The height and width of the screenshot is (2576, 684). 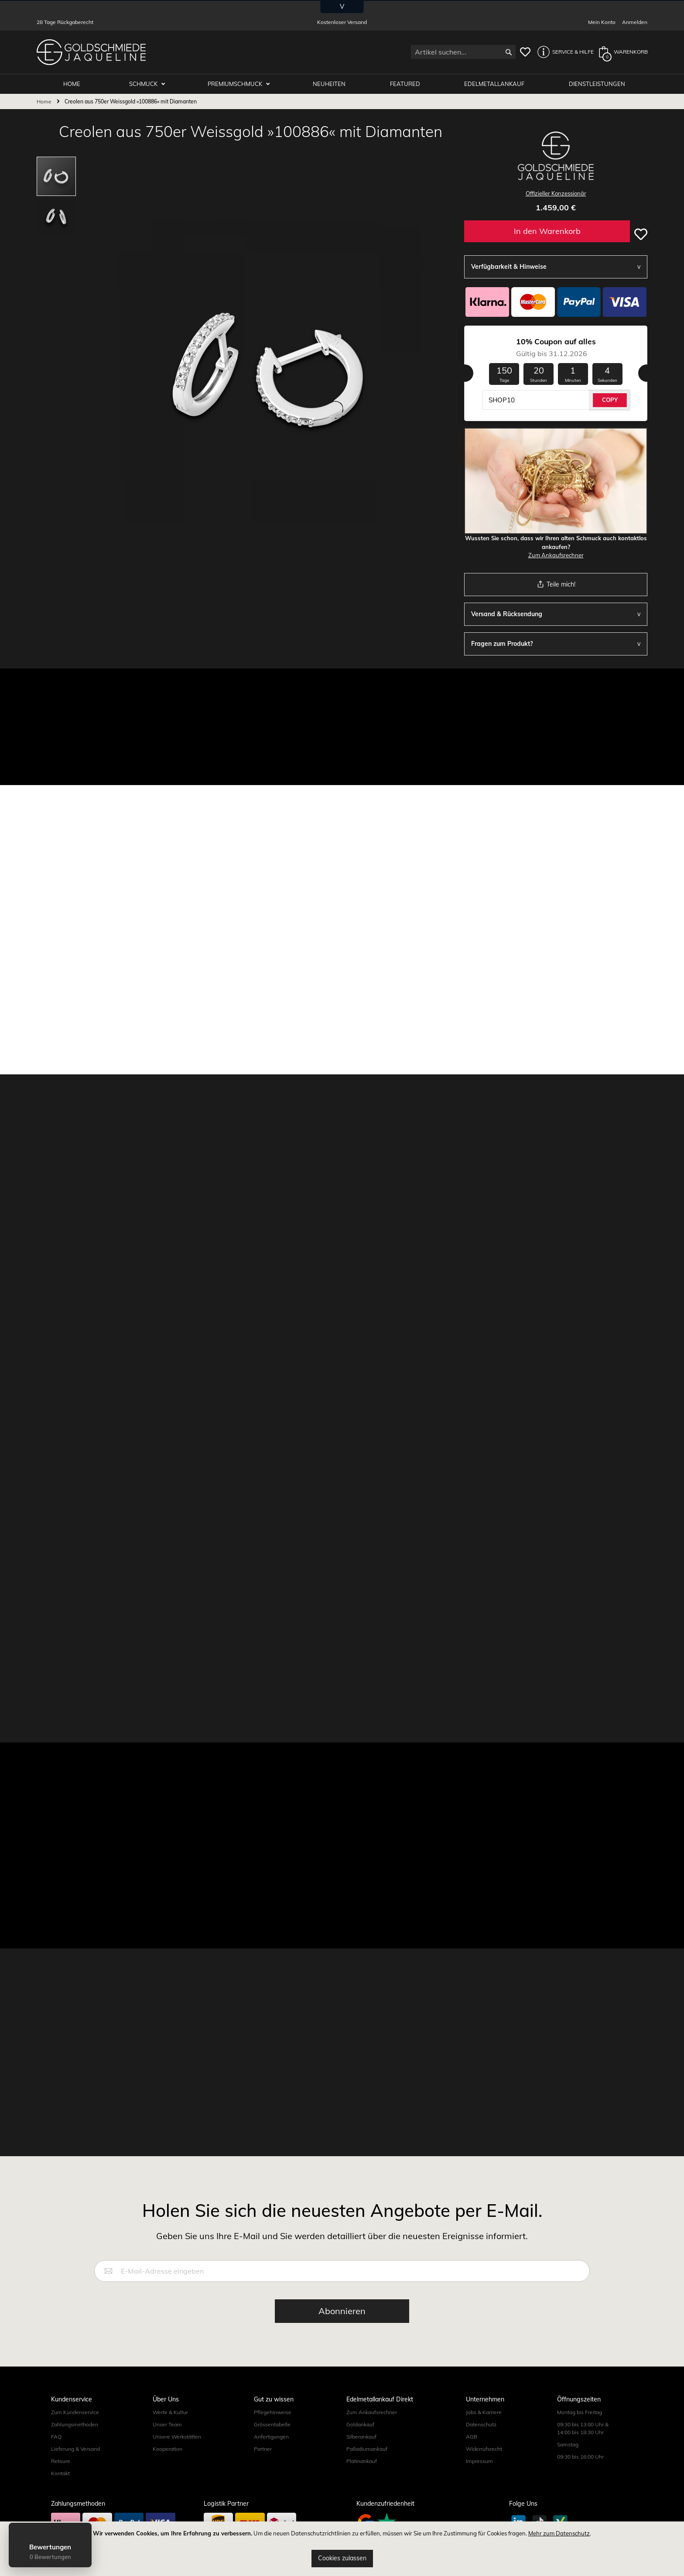 I want to click on [Subscribe], so click(x=342, y=2311).